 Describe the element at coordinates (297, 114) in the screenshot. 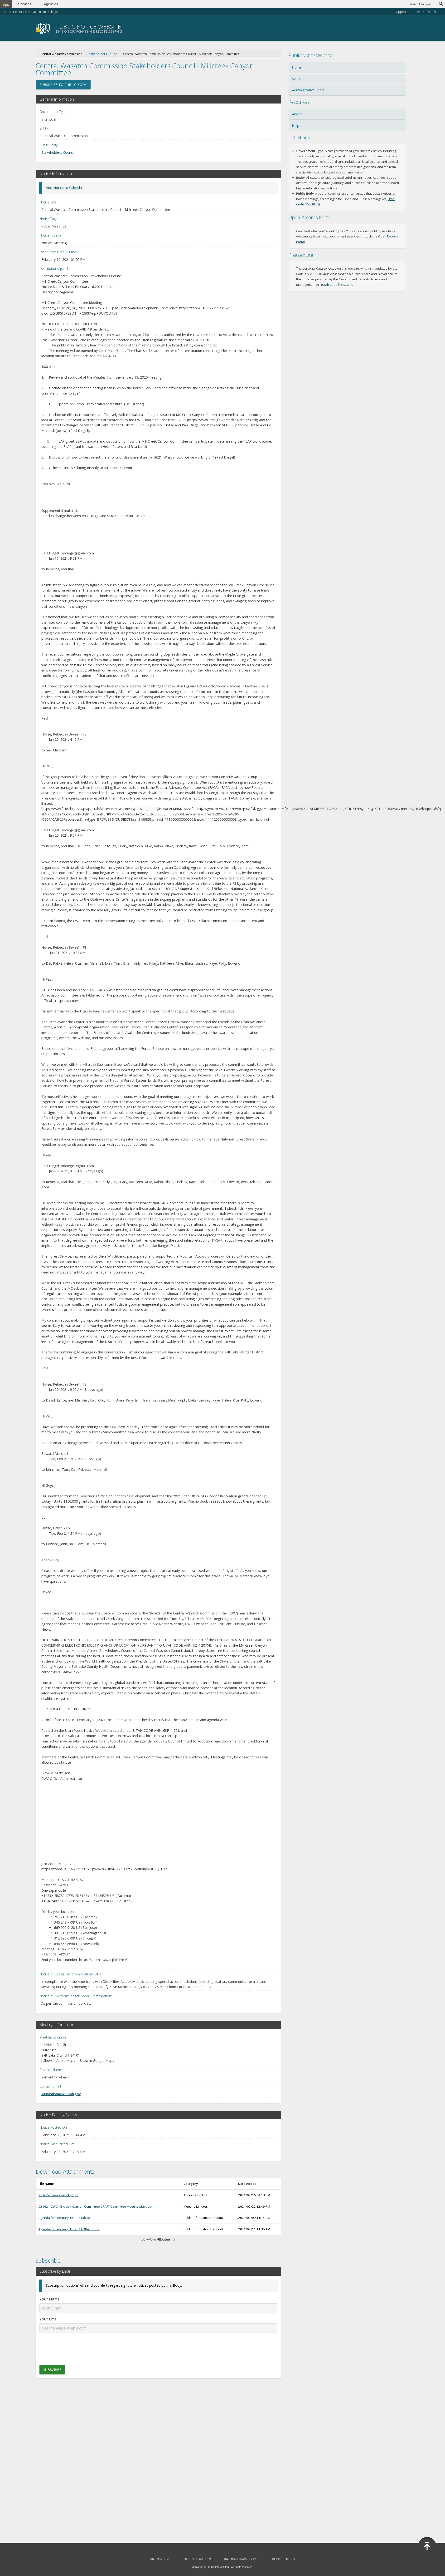

I see `About` at that location.